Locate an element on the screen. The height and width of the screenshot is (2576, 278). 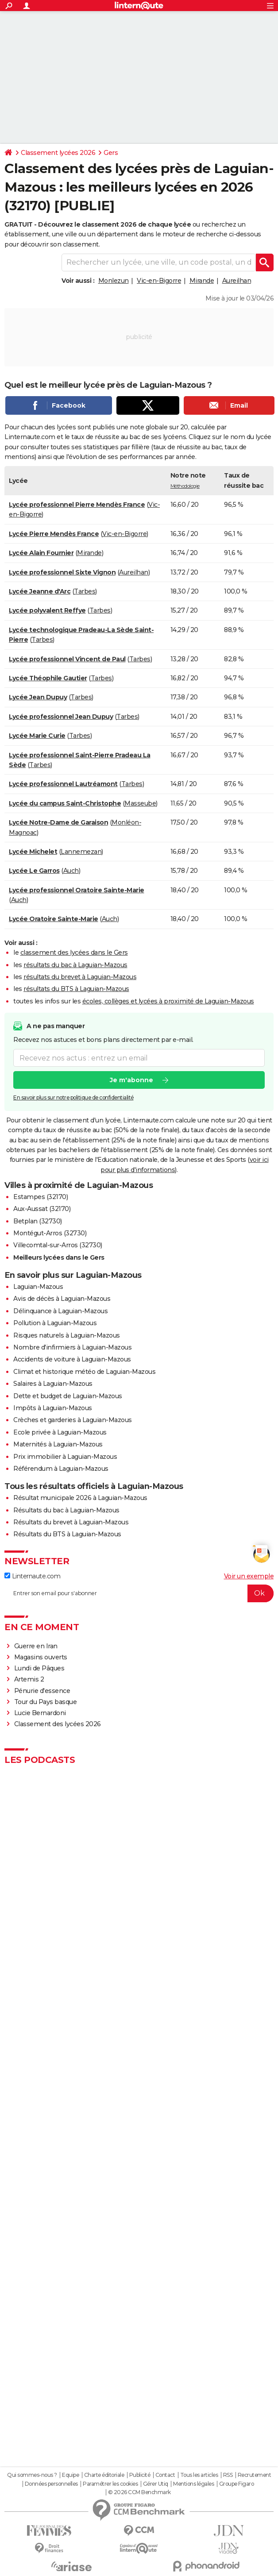
écoles, collèges et lycées à proximité de Laguian-Mazous is located at coordinates (168, 1001).